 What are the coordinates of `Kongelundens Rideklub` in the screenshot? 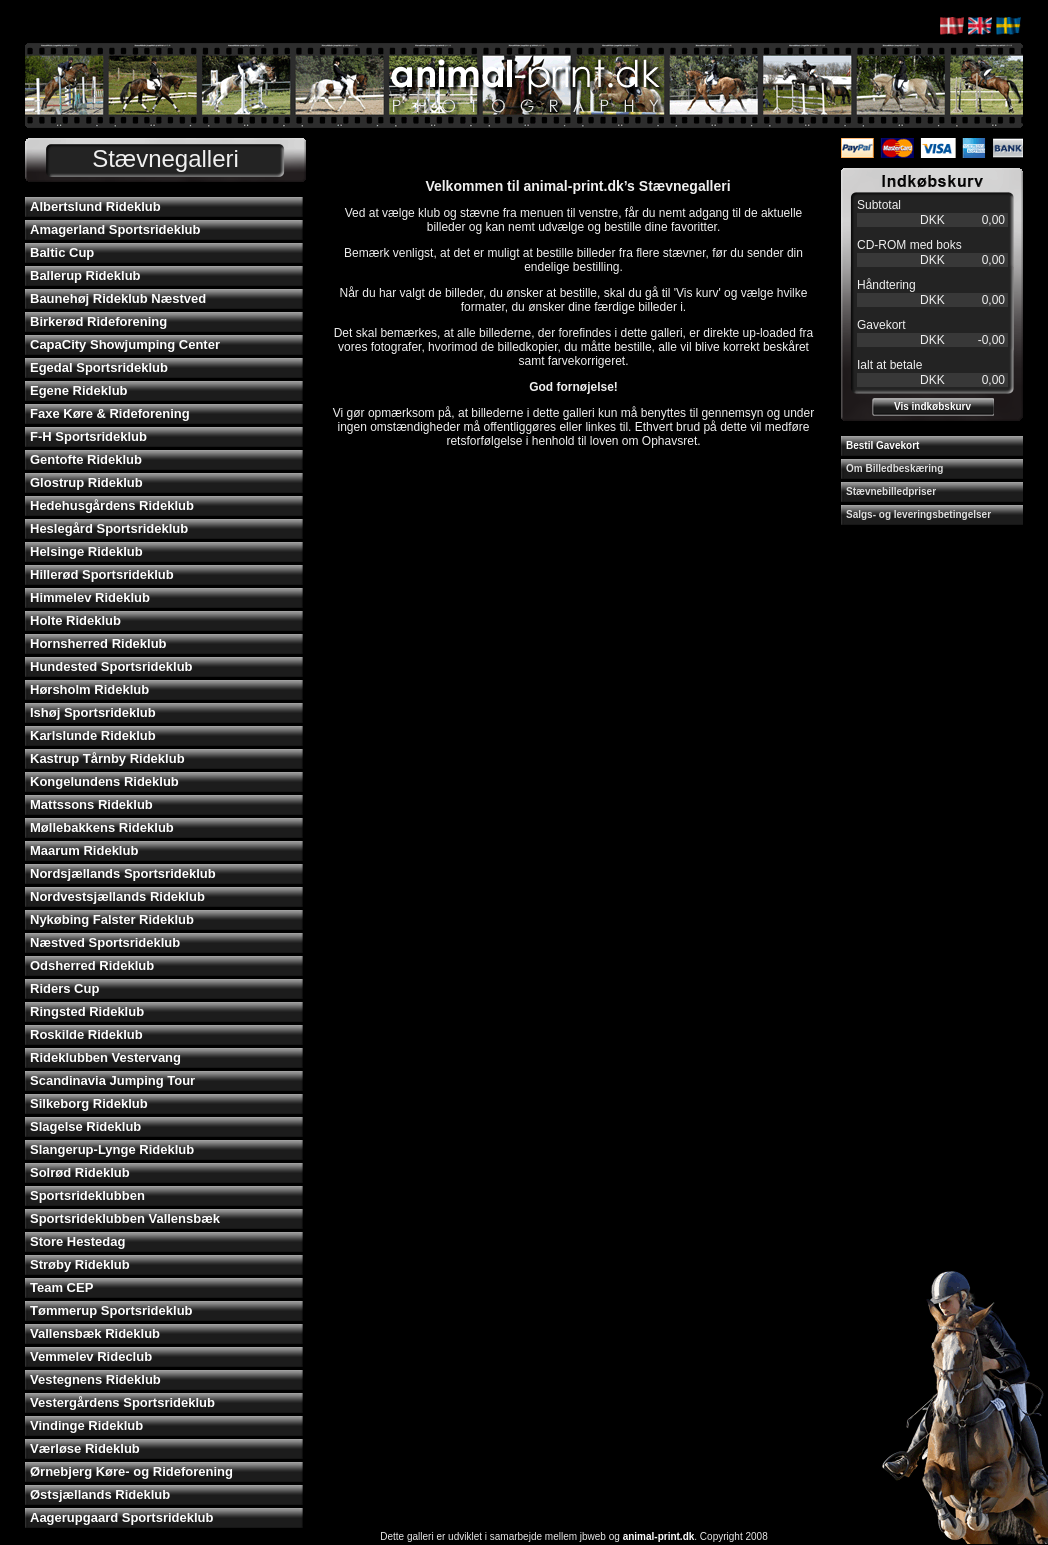 It's located at (104, 781).